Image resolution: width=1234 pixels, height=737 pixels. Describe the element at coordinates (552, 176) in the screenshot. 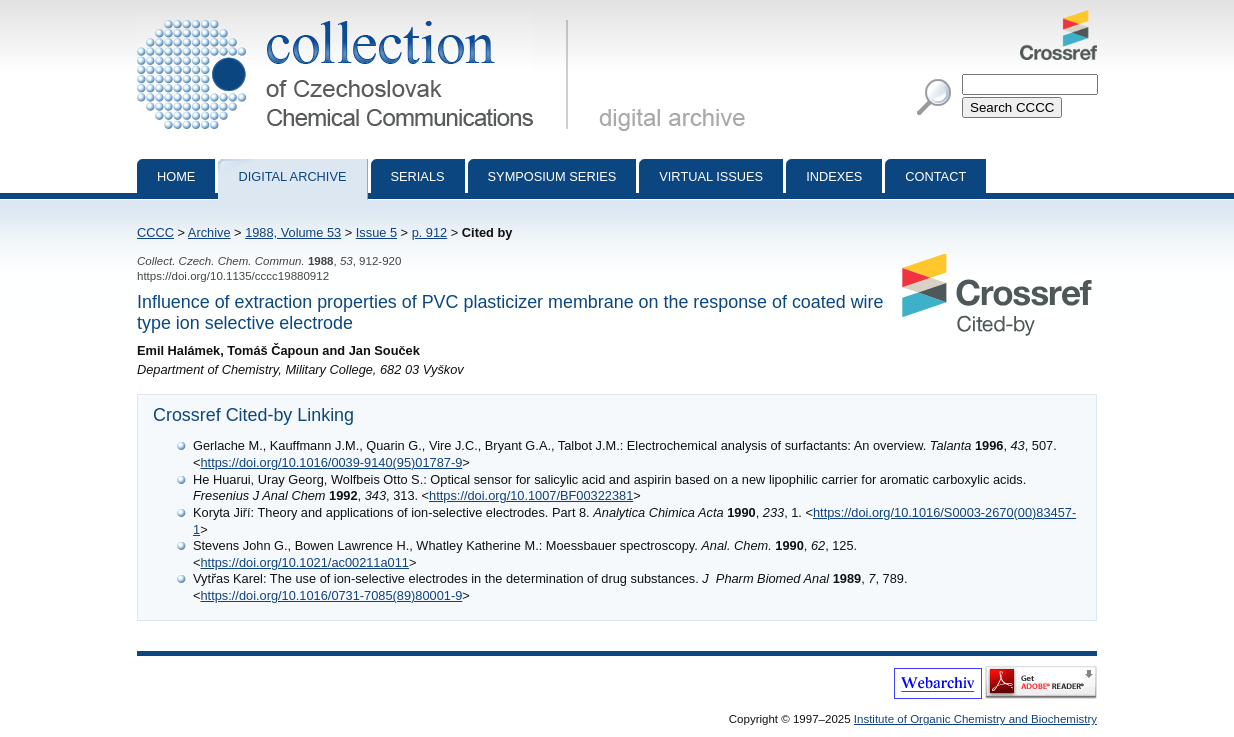

I see `Symposium series` at that location.